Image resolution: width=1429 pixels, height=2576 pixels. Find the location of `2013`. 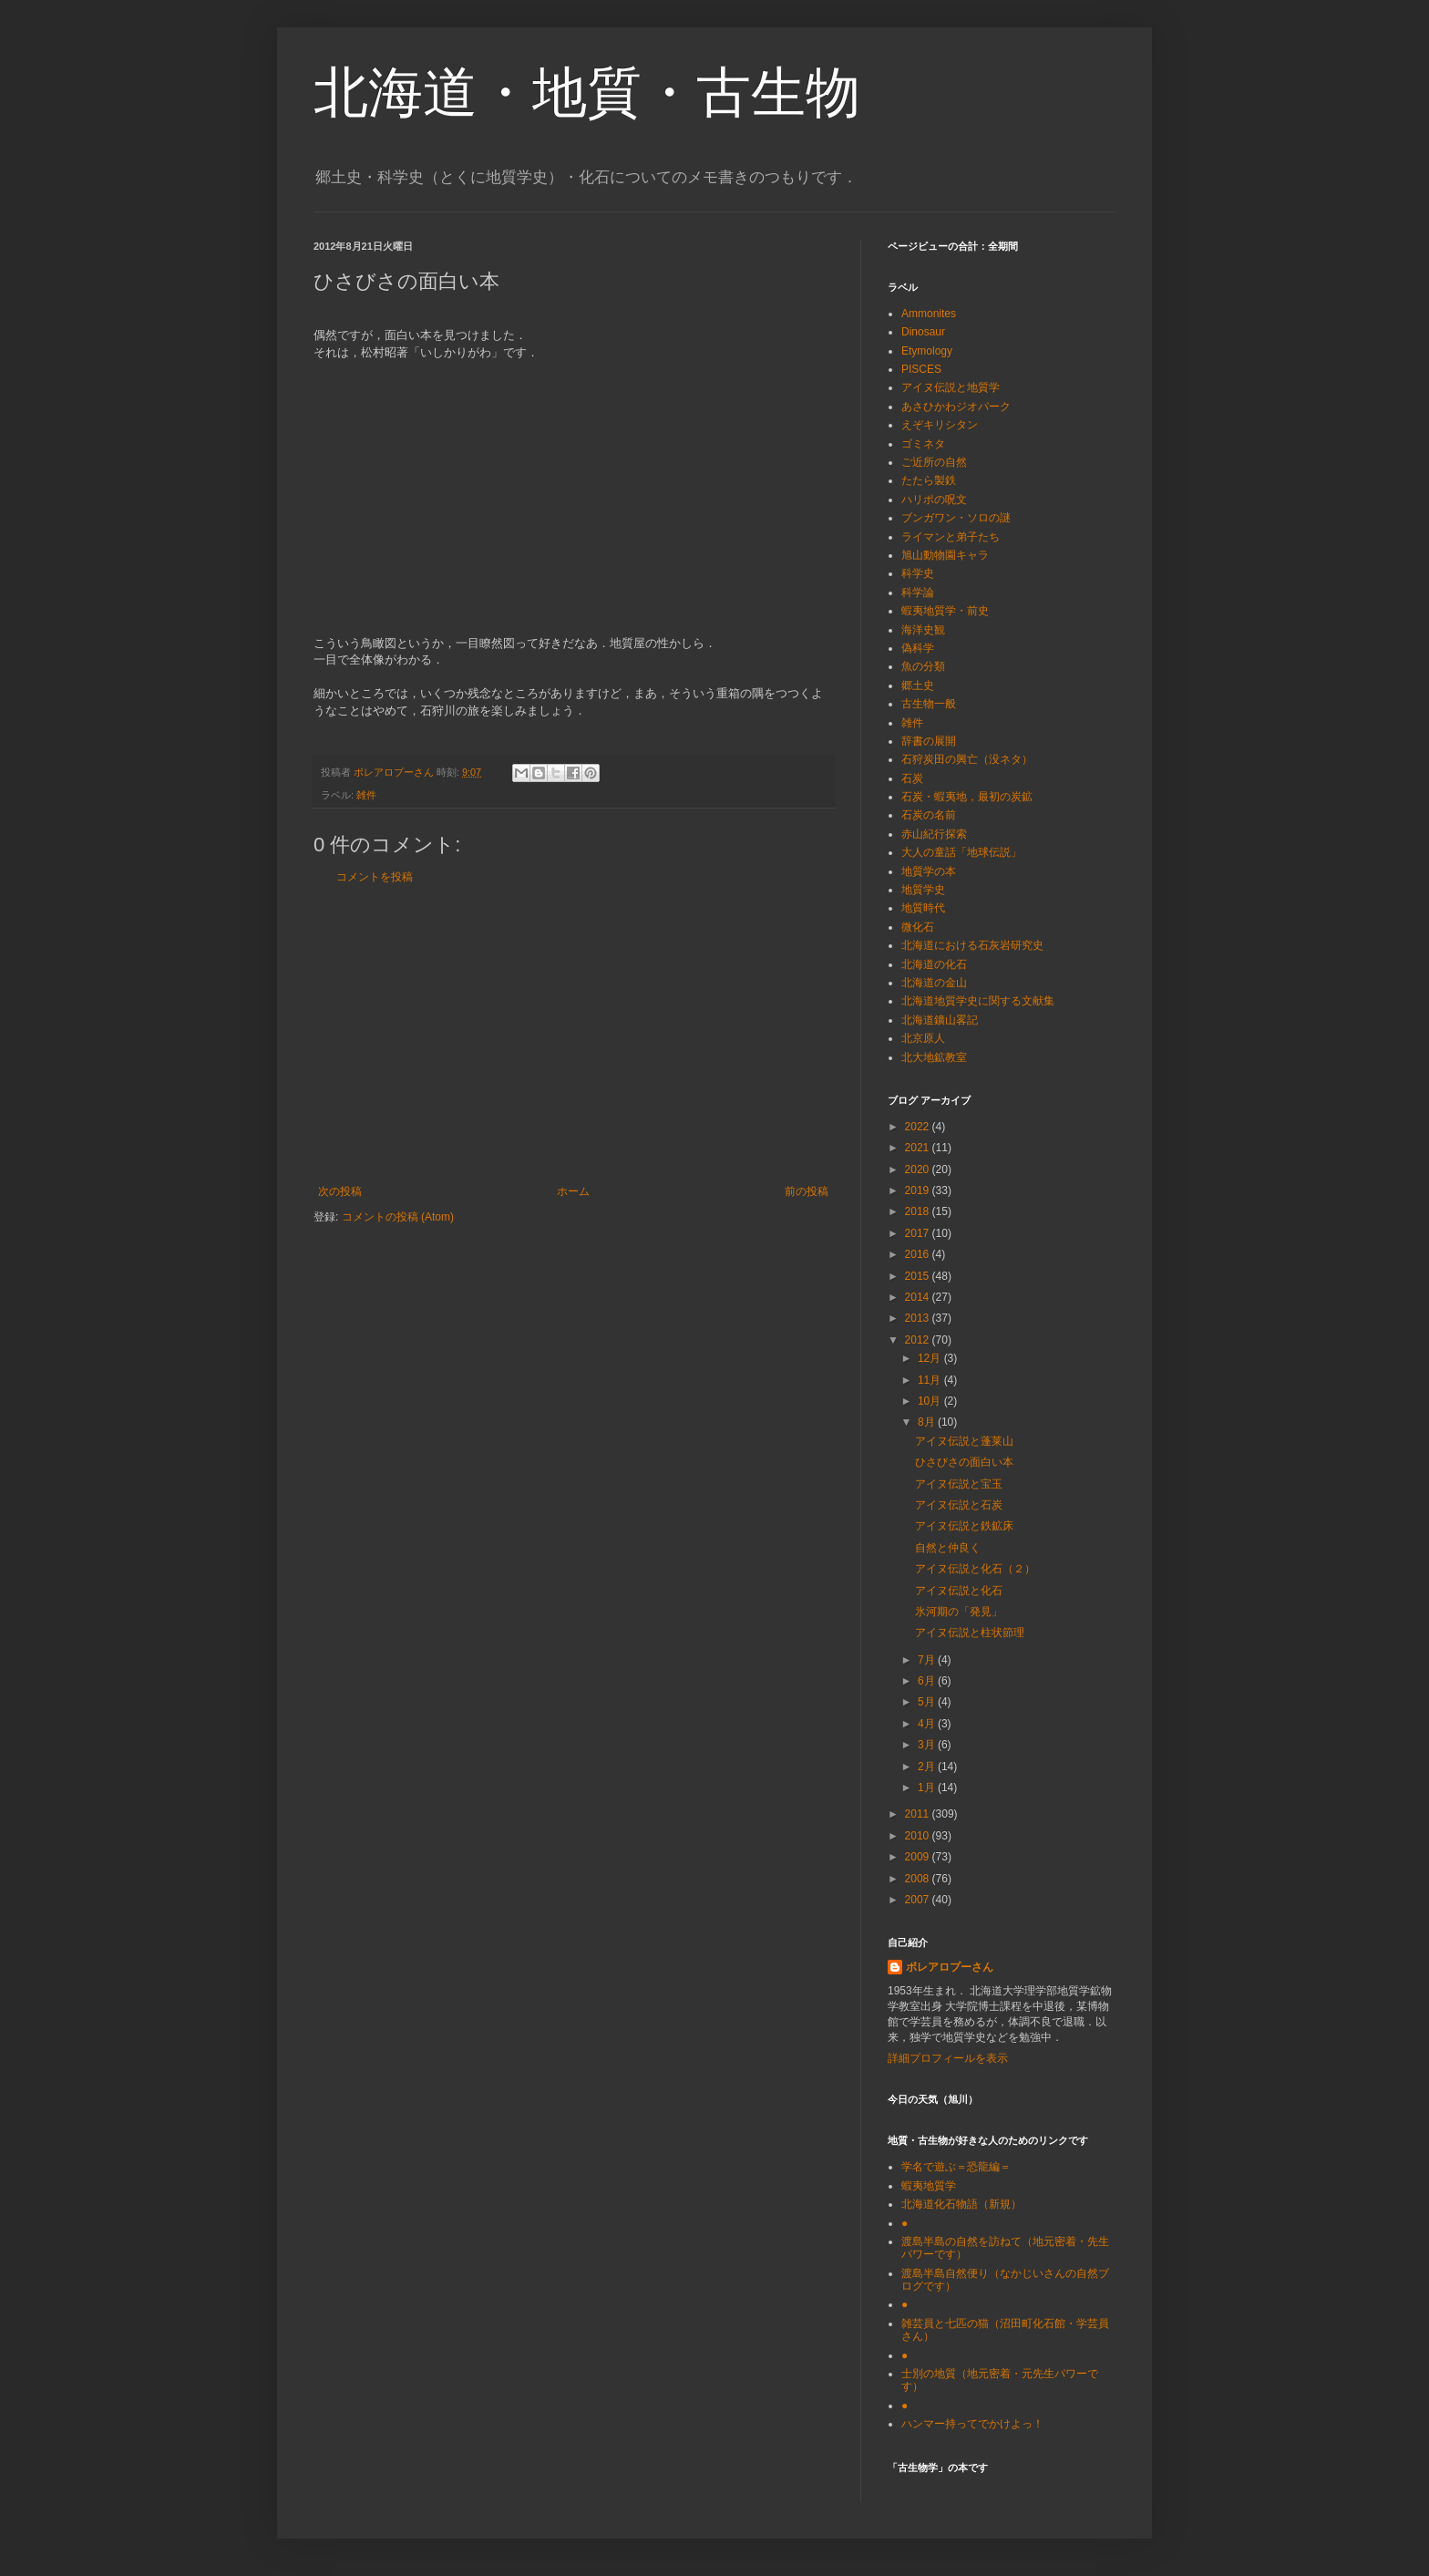

2013 is located at coordinates (918, 1318).